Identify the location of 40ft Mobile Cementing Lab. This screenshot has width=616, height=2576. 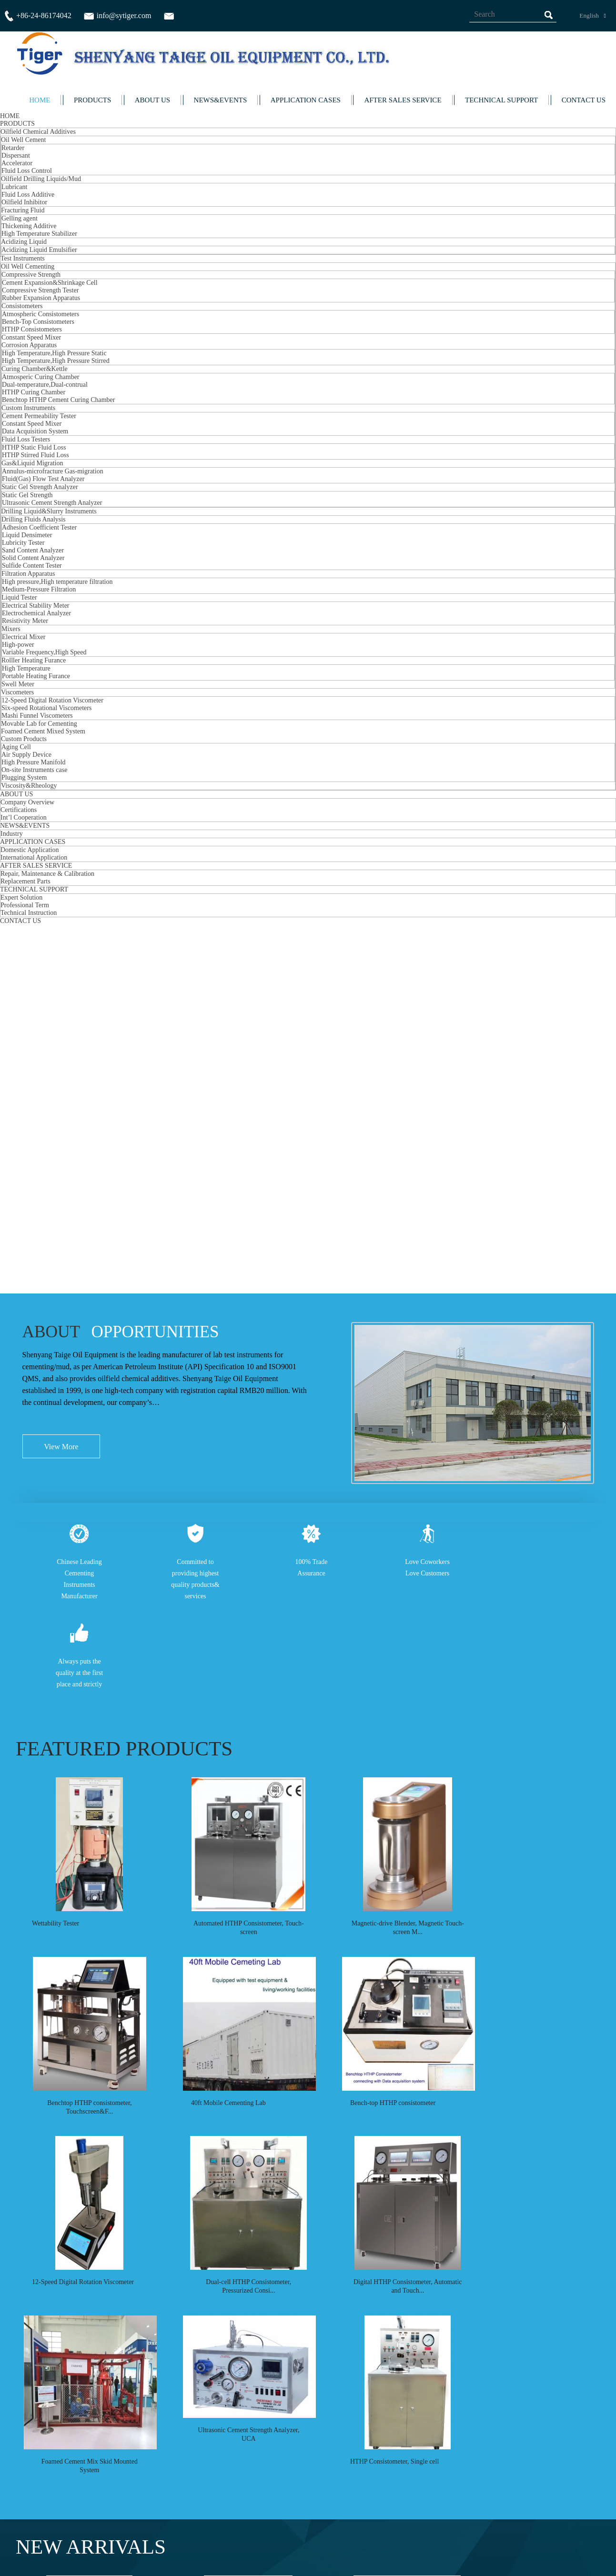
(217, 1264).